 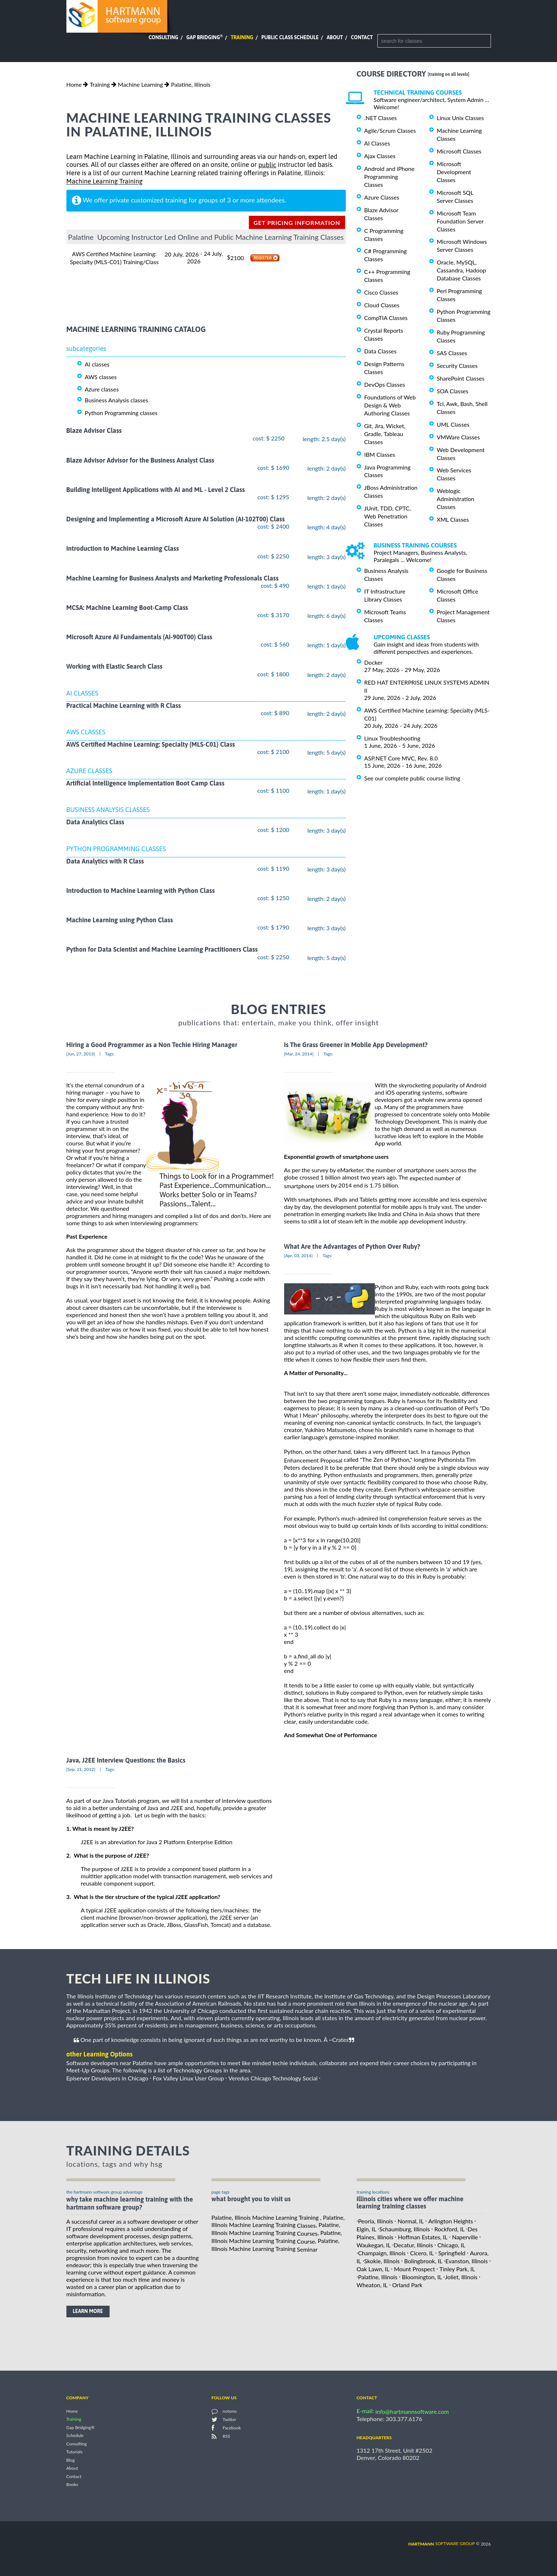 What do you see at coordinates (109, 1054) in the screenshot?
I see `Tags:` at bounding box center [109, 1054].